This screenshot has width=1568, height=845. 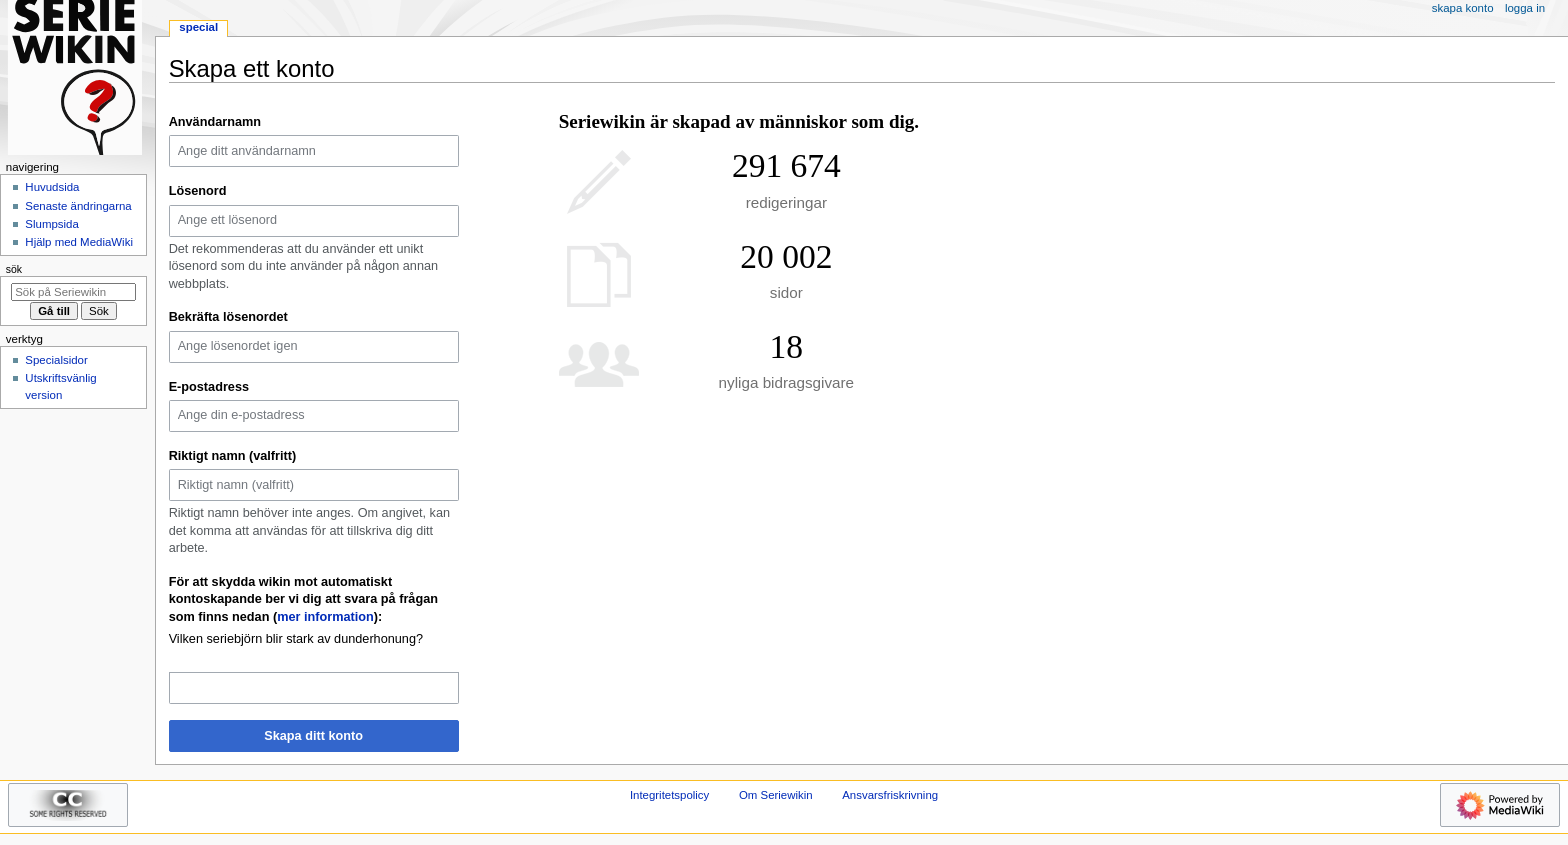 I want to click on Om Seriewikin, so click(x=776, y=795).